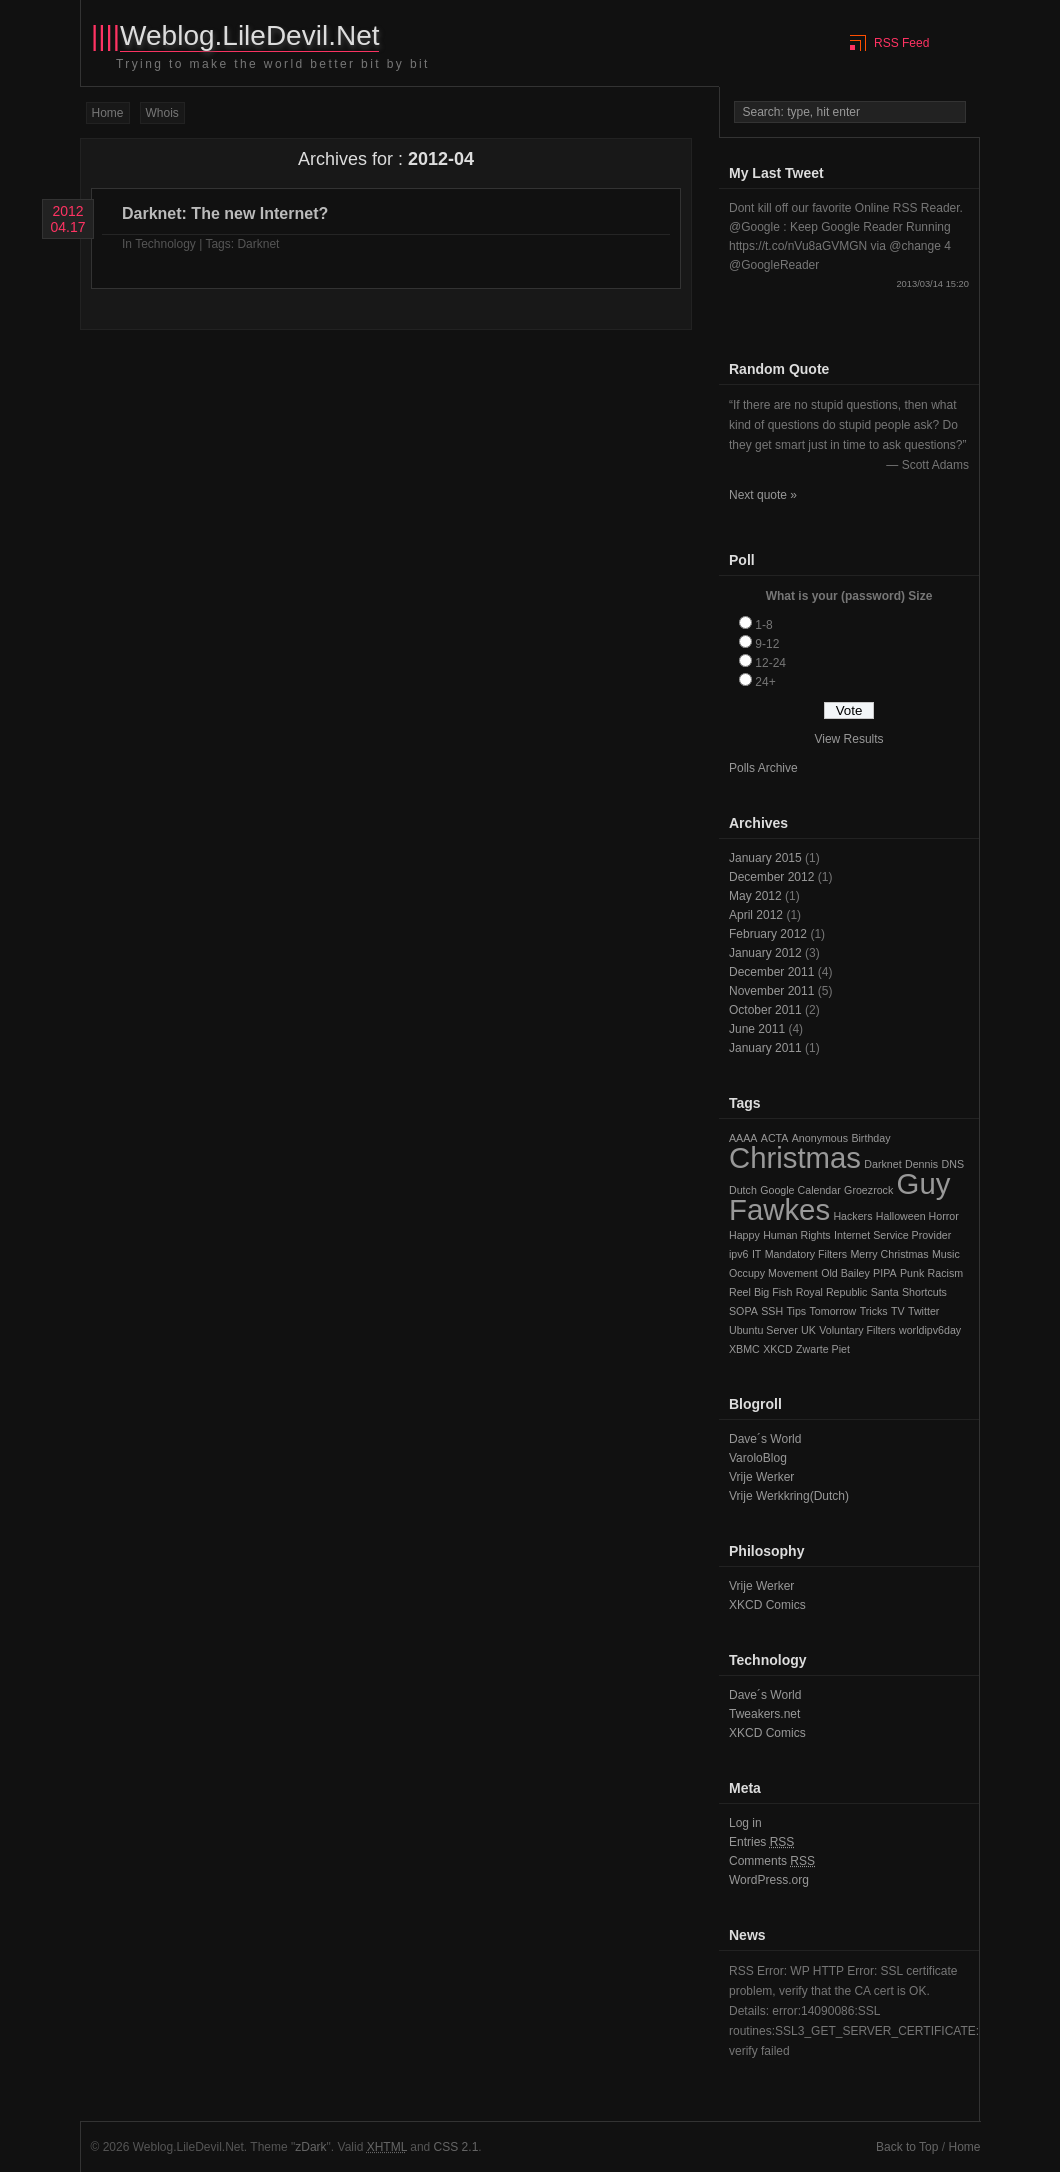 The width and height of the screenshot is (1060, 2172). Describe the element at coordinates (258, 244) in the screenshot. I see `Darknet` at that location.